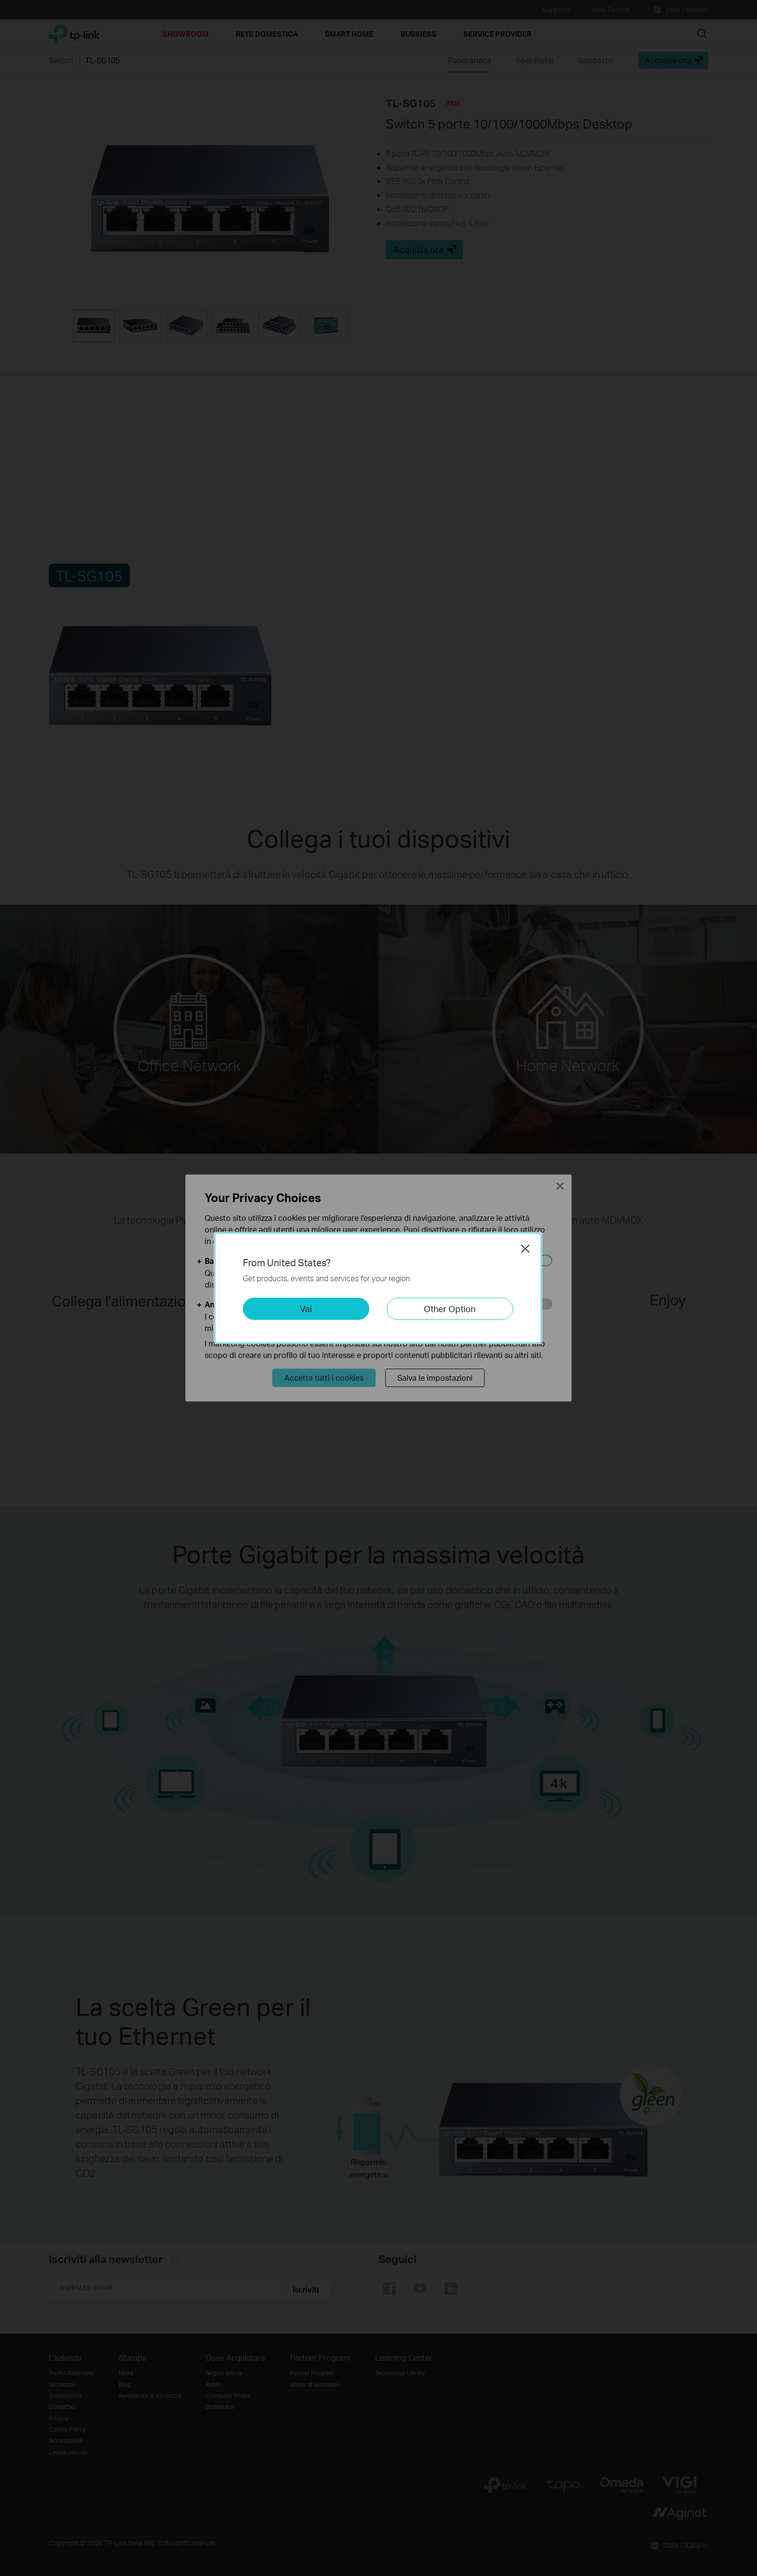 Image resolution: width=757 pixels, height=2576 pixels. Describe the element at coordinates (306, 1308) in the screenshot. I see `Vai` at that location.